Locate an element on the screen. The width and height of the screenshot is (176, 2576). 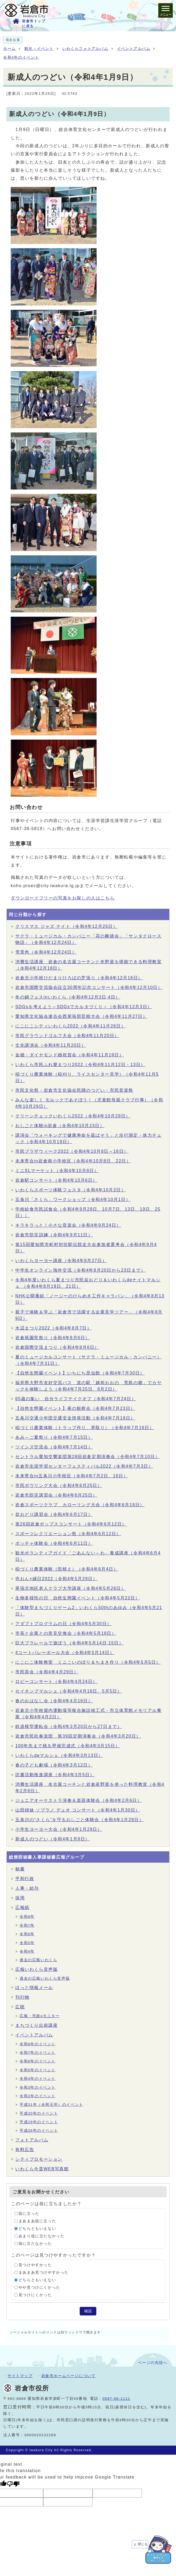
秘書 is located at coordinates (20, 1869).